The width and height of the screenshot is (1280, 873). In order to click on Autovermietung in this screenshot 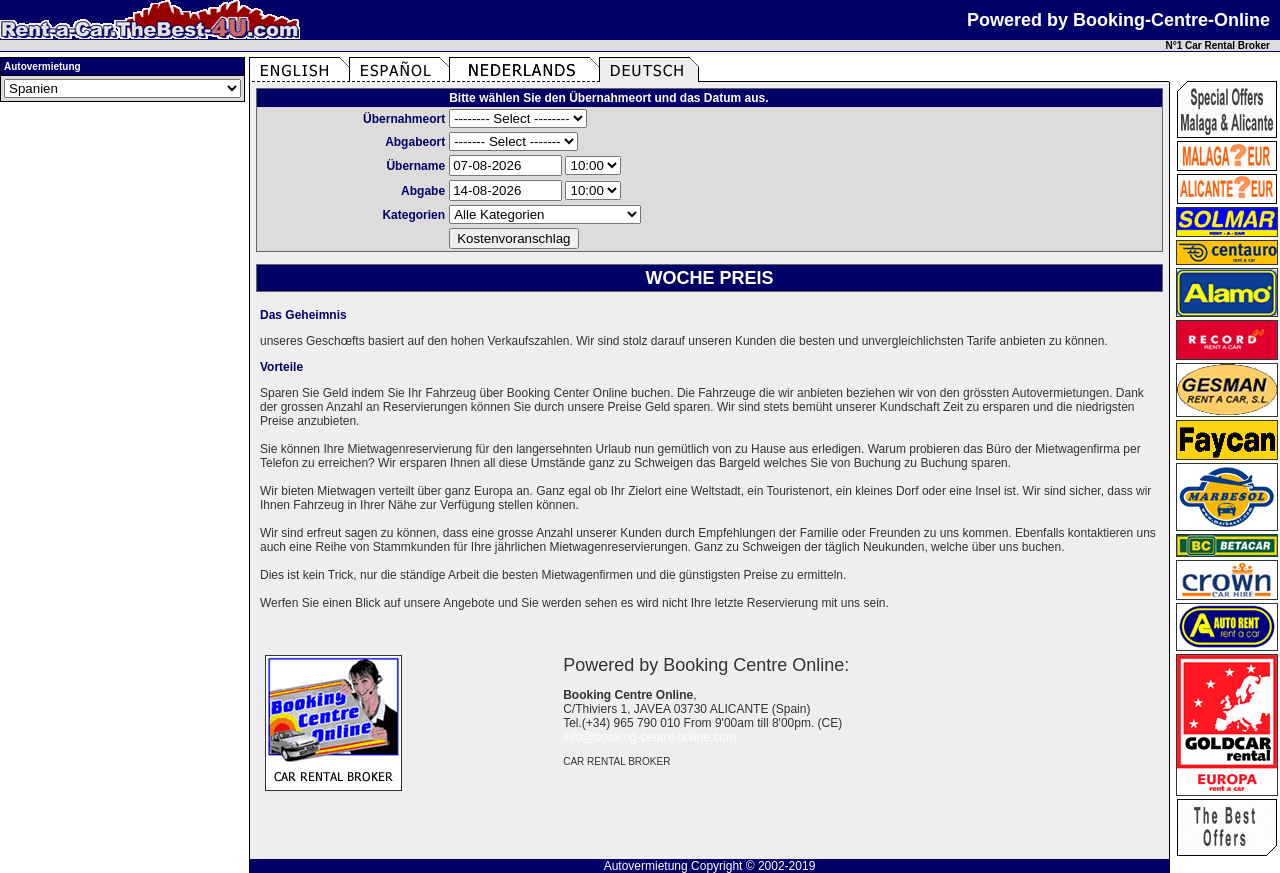, I will do `click(646, 866)`.